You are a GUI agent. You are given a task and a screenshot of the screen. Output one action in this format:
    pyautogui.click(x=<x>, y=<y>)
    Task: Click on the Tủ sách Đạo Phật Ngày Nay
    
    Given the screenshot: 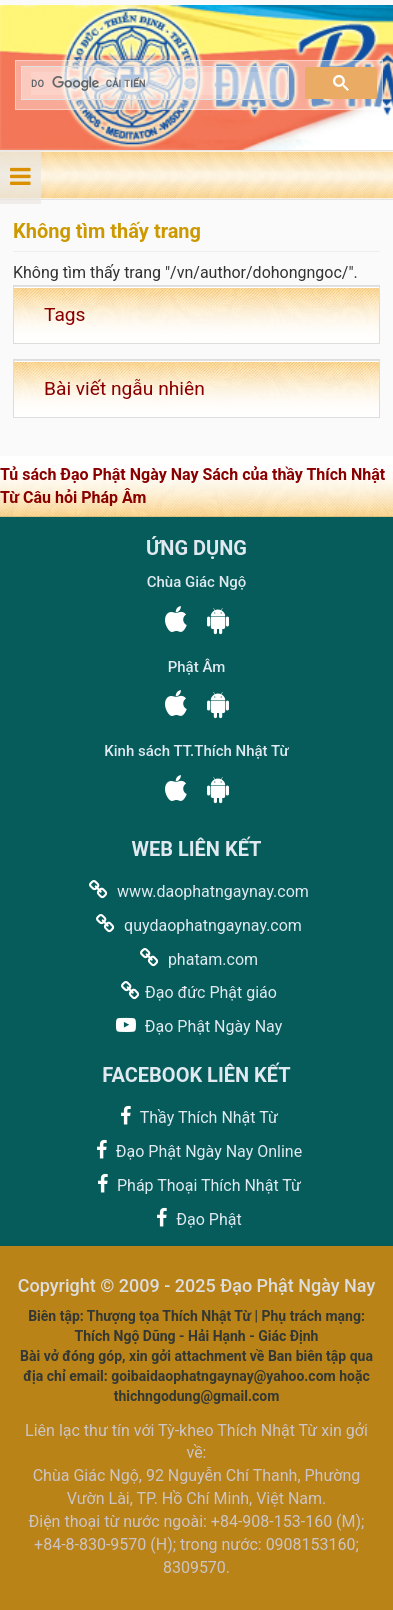 What is the action you would take?
    pyautogui.click(x=101, y=474)
    